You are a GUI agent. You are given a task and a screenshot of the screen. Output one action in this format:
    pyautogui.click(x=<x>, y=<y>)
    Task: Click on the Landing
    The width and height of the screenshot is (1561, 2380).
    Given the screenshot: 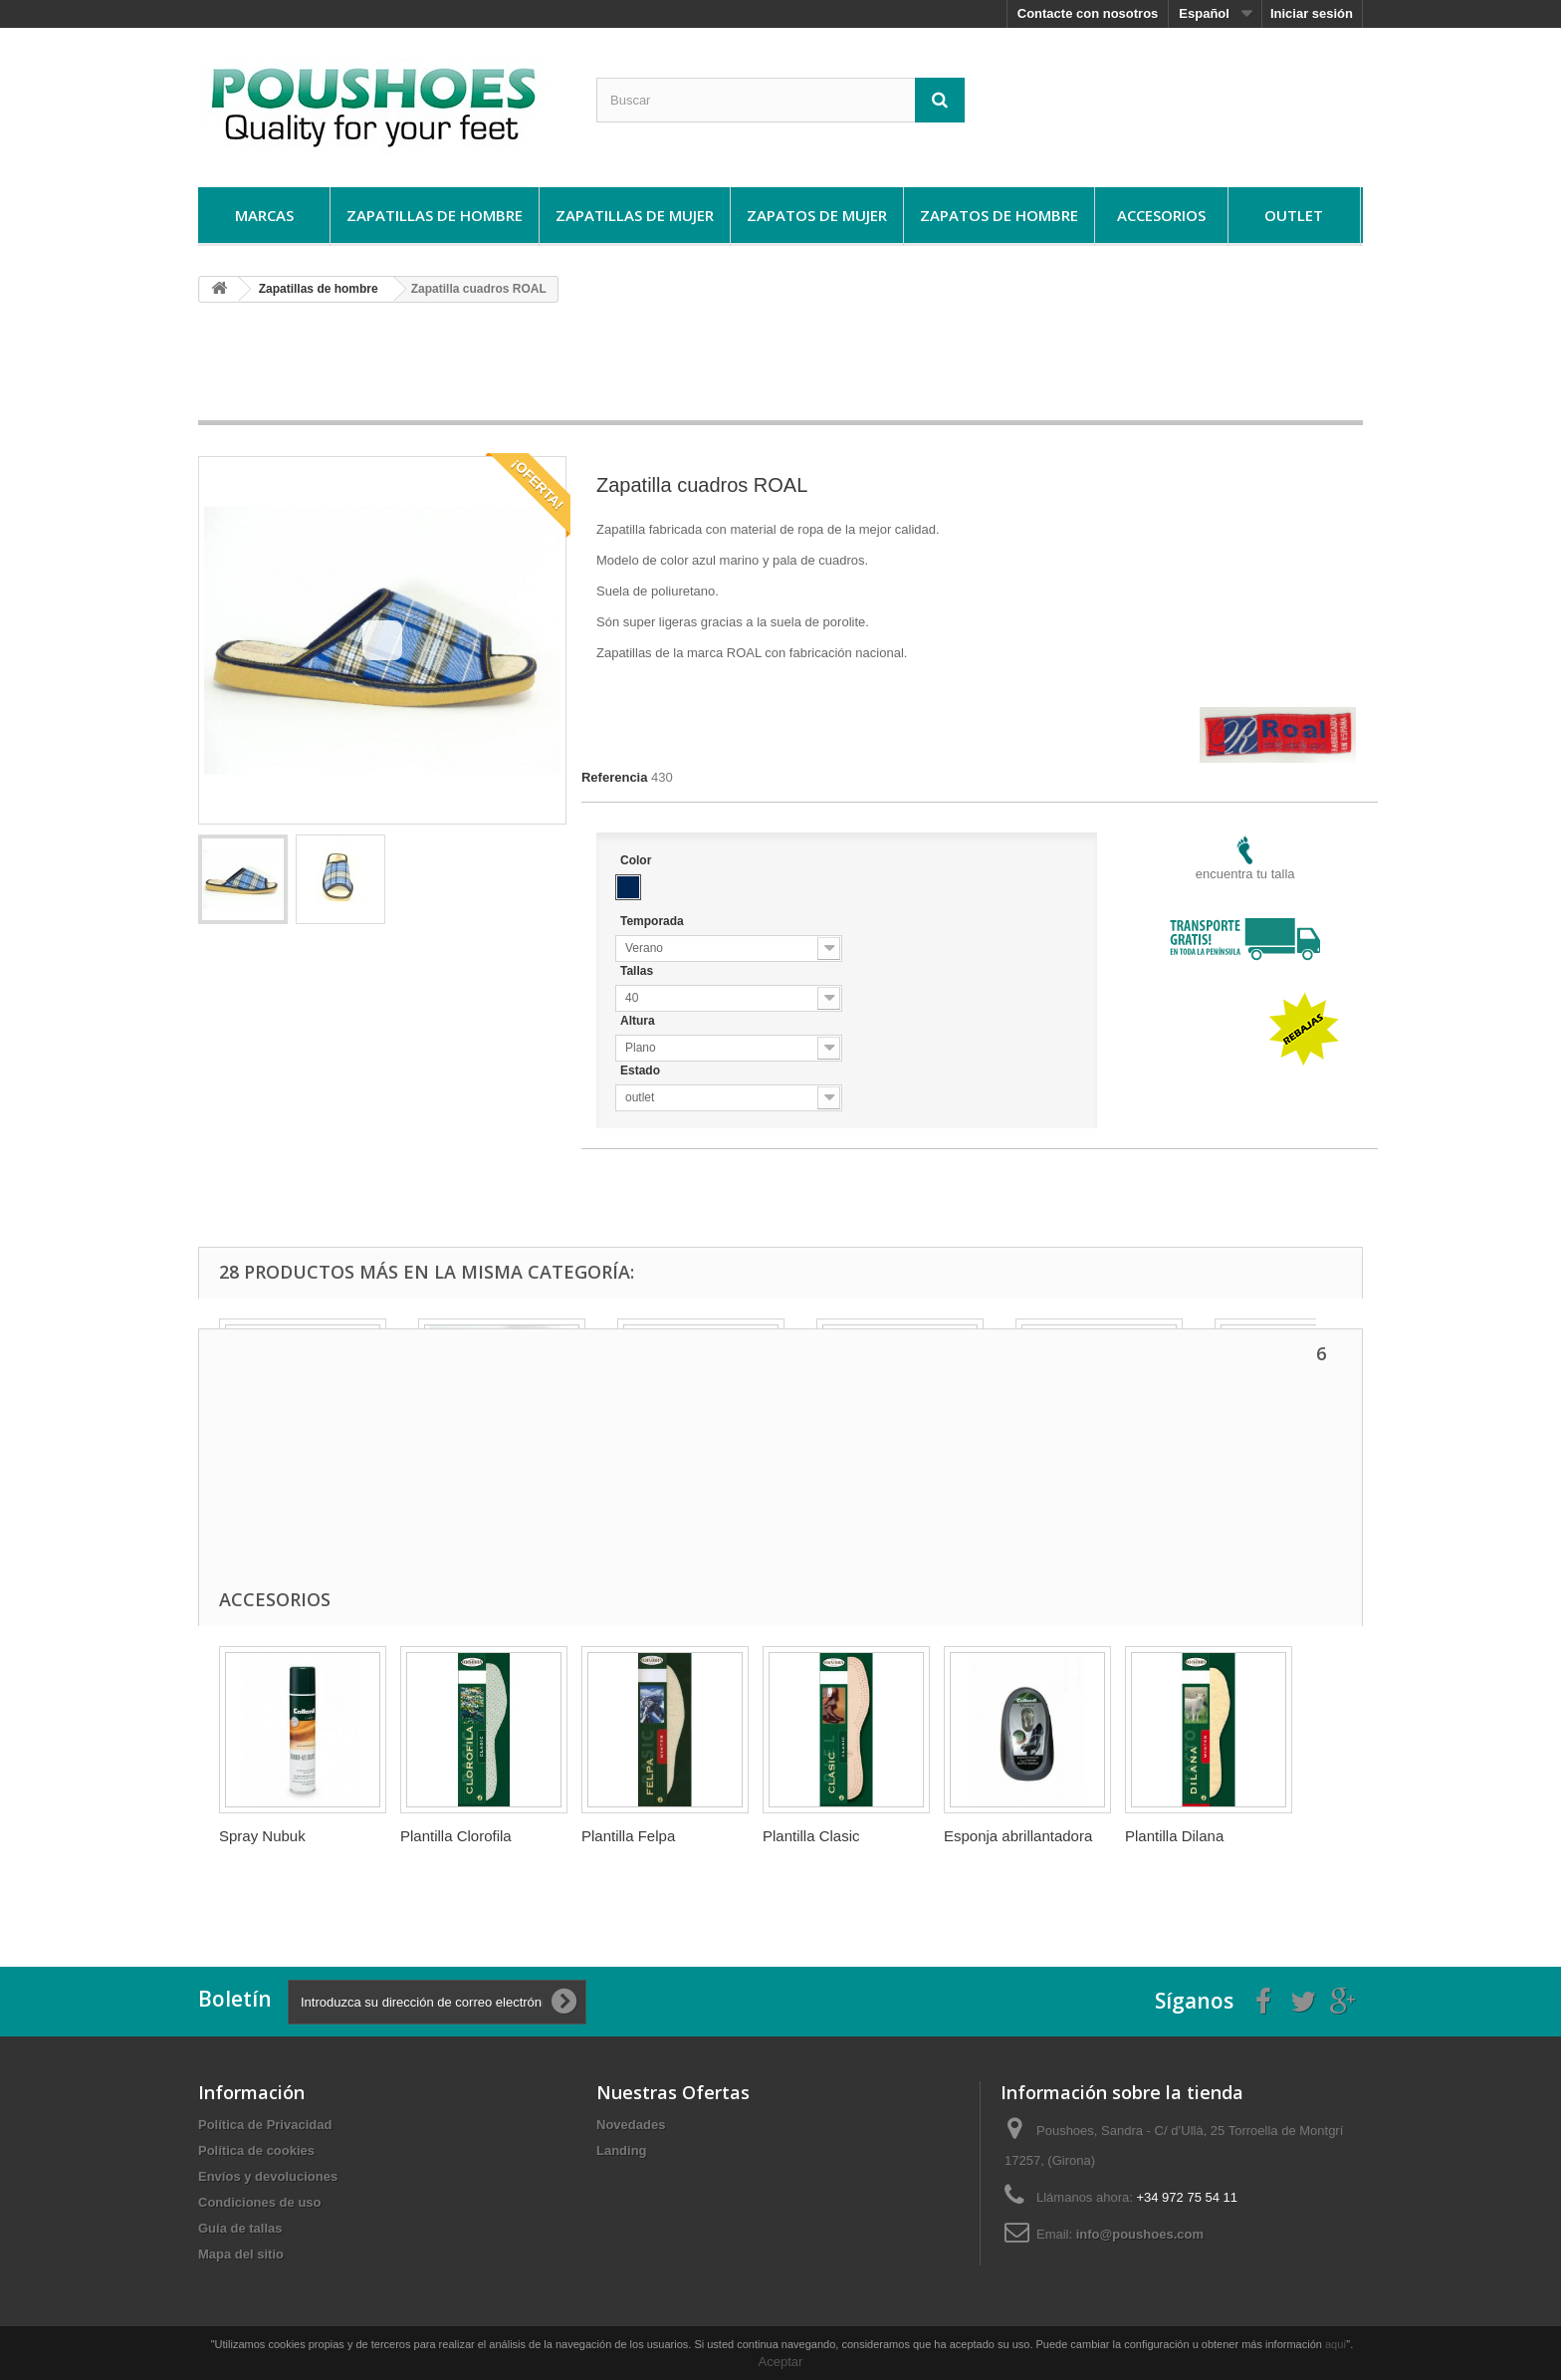 What is the action you would take?
    pyautogui.click(x=621, y=2150)
    